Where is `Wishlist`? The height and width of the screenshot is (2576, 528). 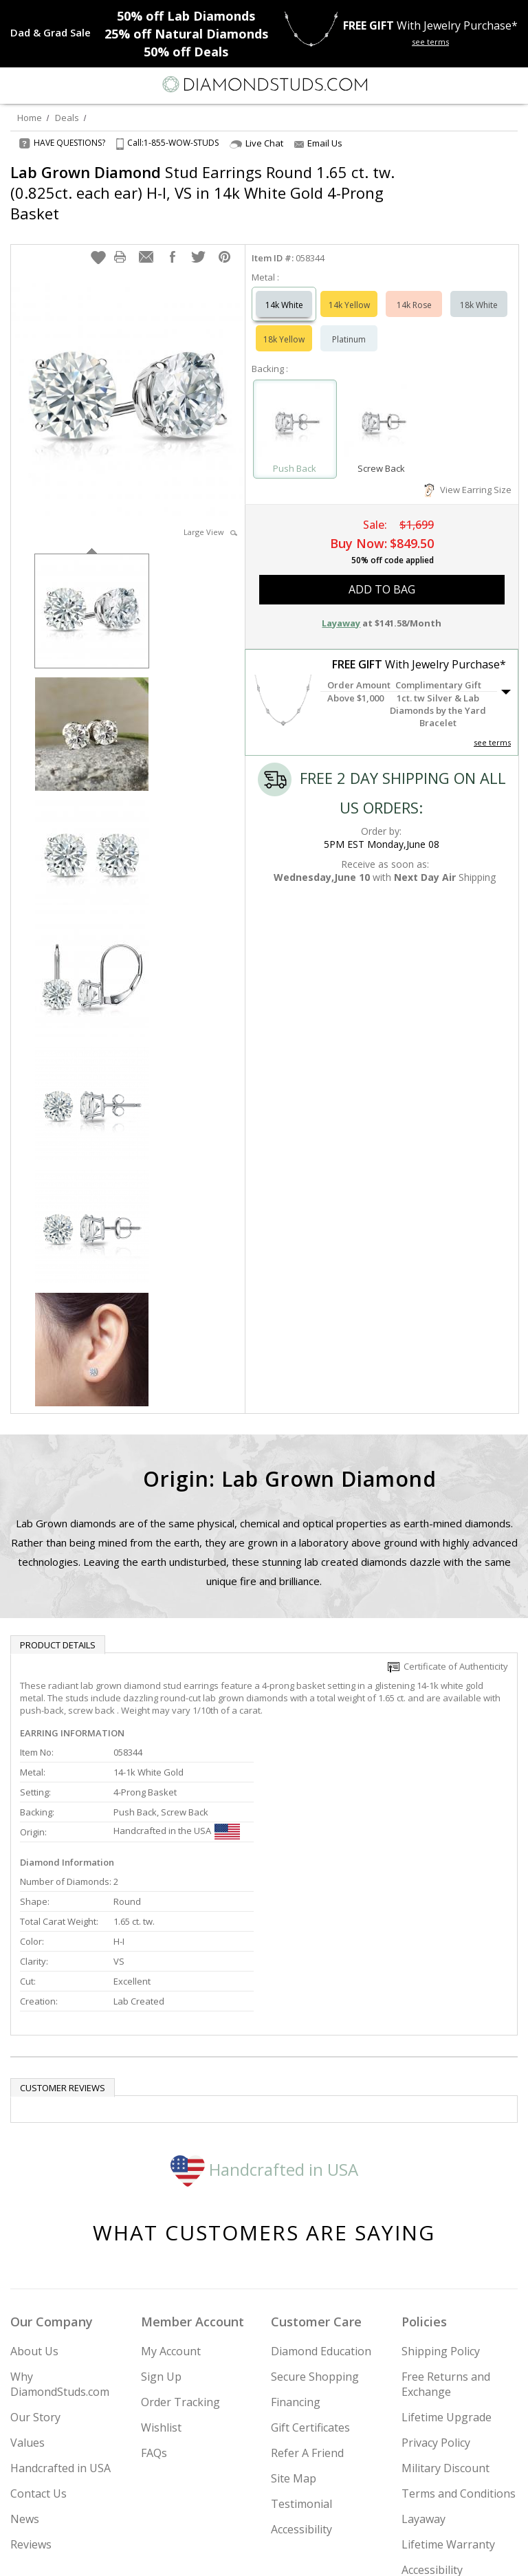 Wishlist is located at coordinates (161, 2285).